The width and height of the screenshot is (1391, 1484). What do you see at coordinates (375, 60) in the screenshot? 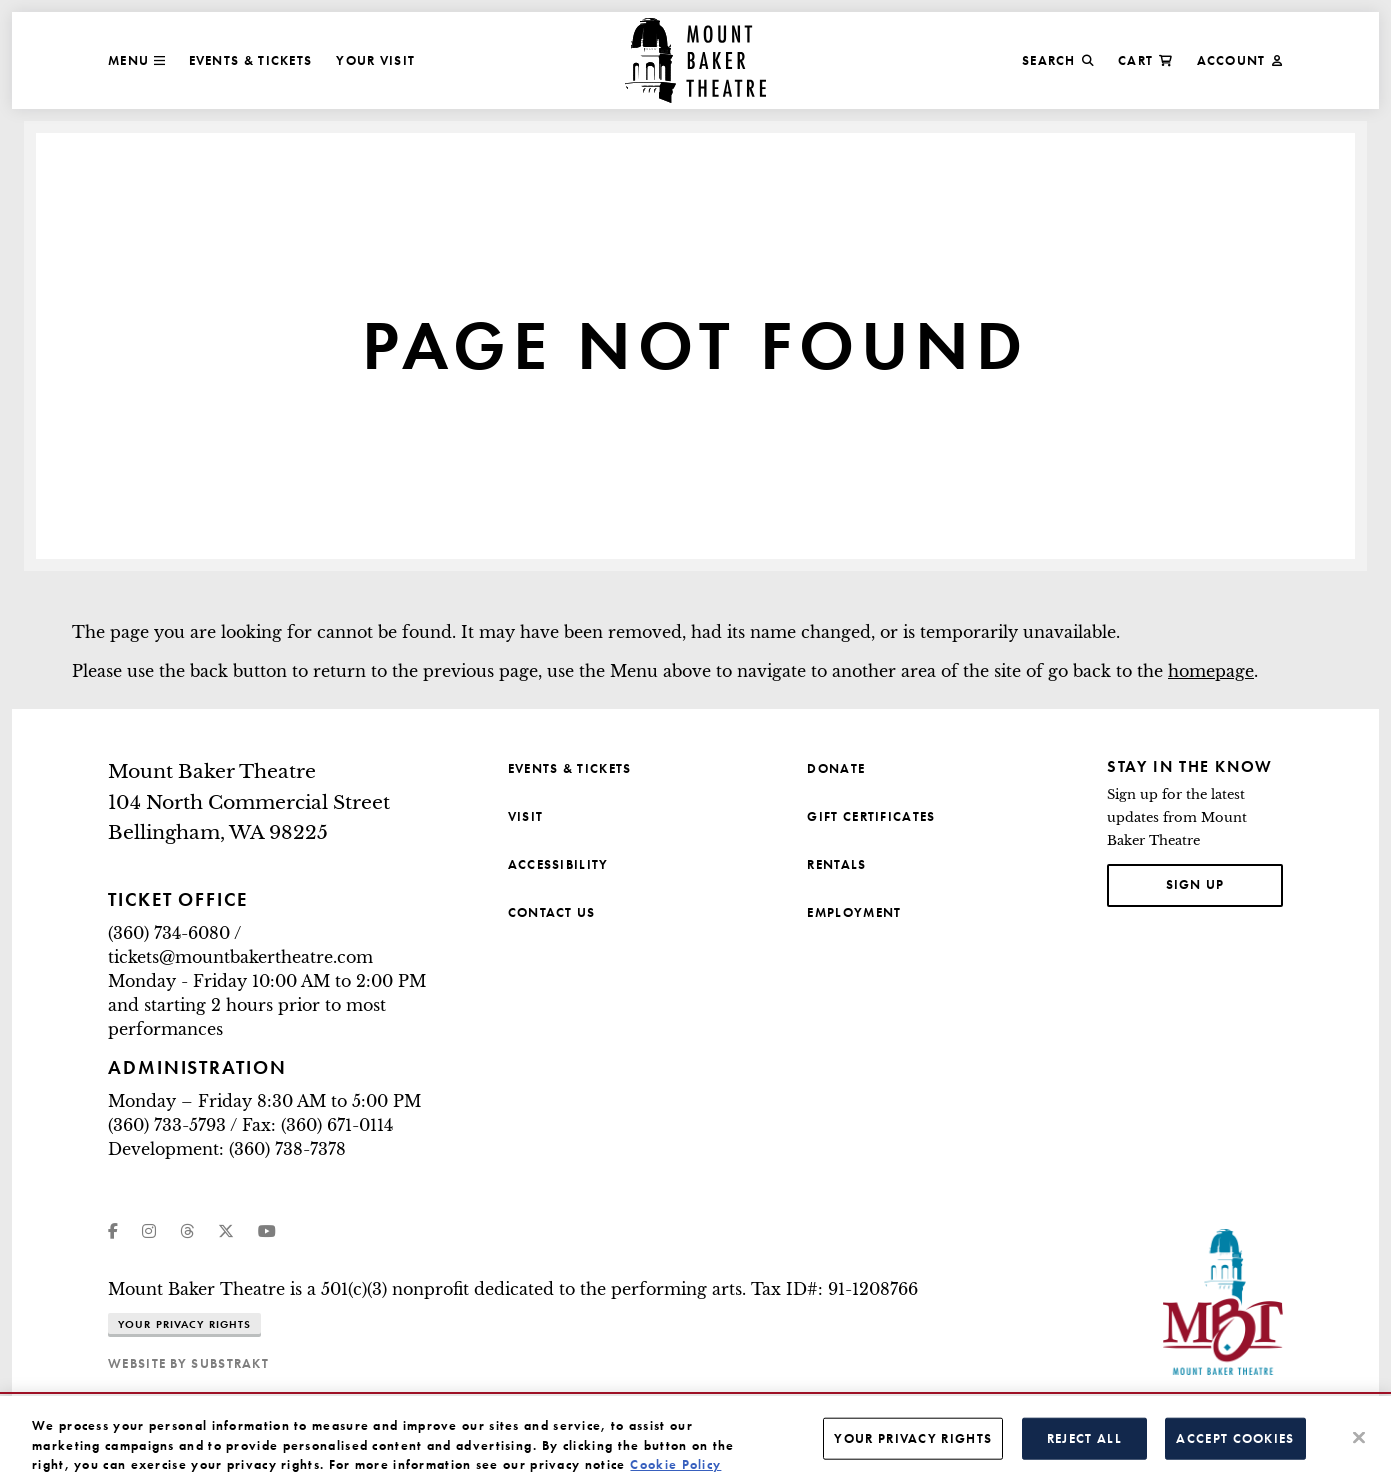
I see `Your Visit` at bounding box center [375, 60].